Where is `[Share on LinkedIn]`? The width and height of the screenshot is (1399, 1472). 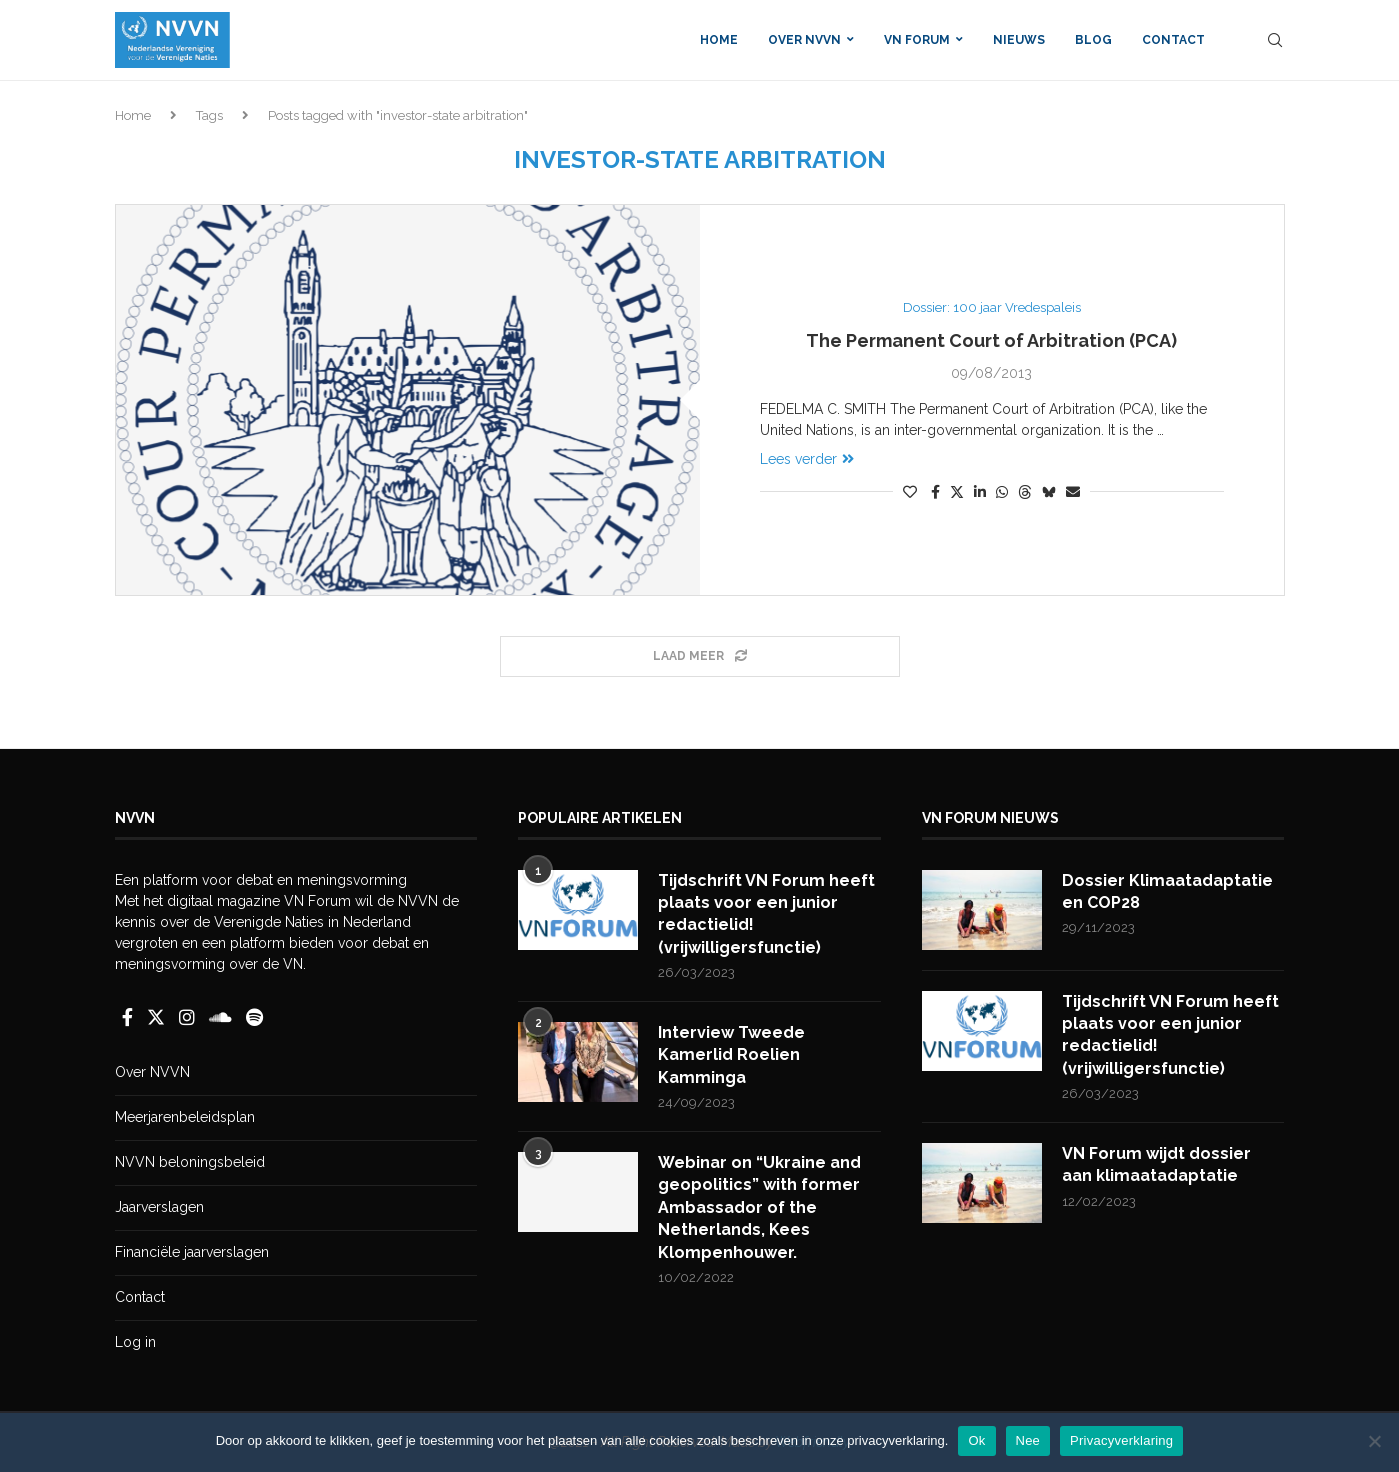
[Share on LinkedIn] is located at coordinates (980, 492).